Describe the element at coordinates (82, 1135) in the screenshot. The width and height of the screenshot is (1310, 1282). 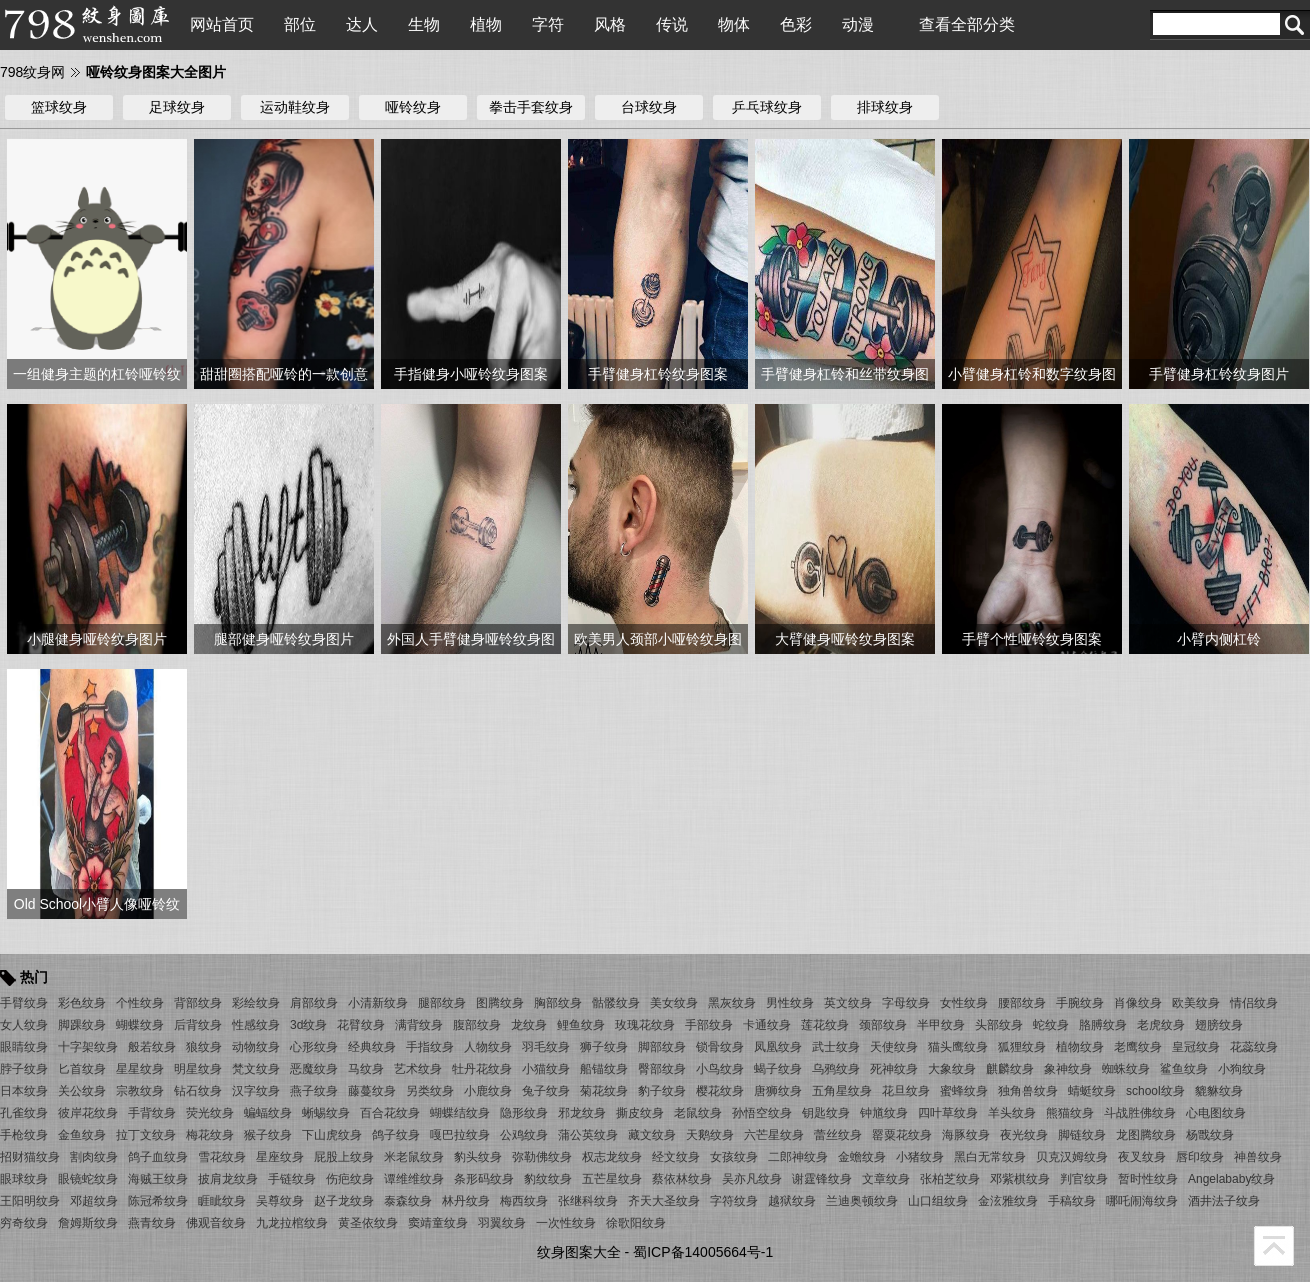
I see `金鱼纹身` at that location.